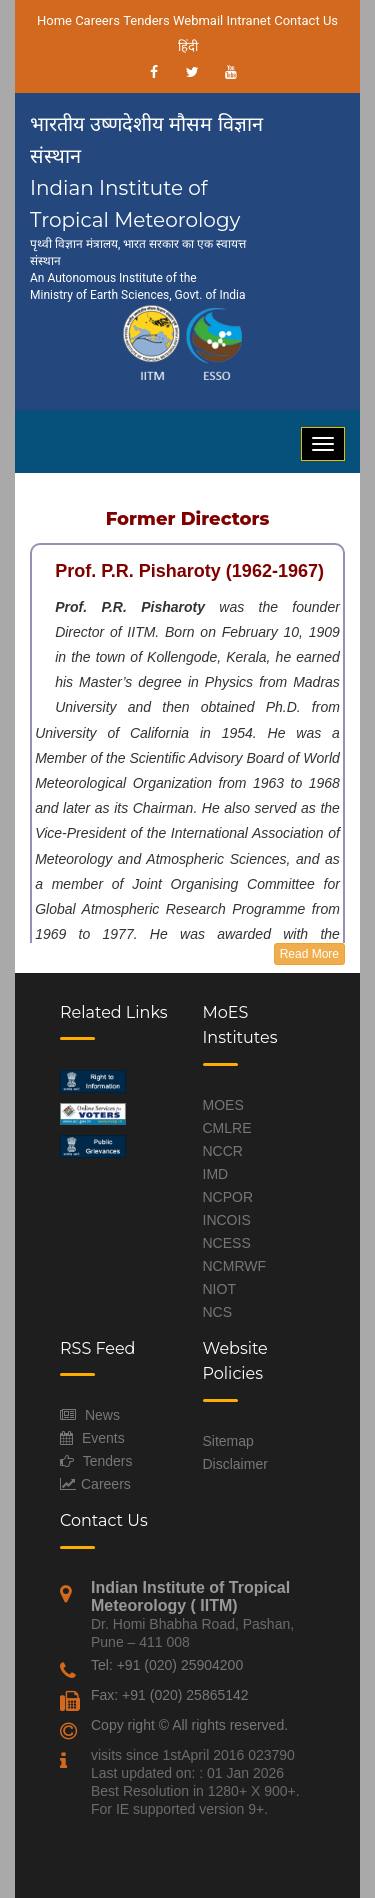 The width and height of the screenshot is (375, 1898). What do you see at coordinates (97, 20) in the screenshot?
I see `Careers` at bounding box center [97, 20].